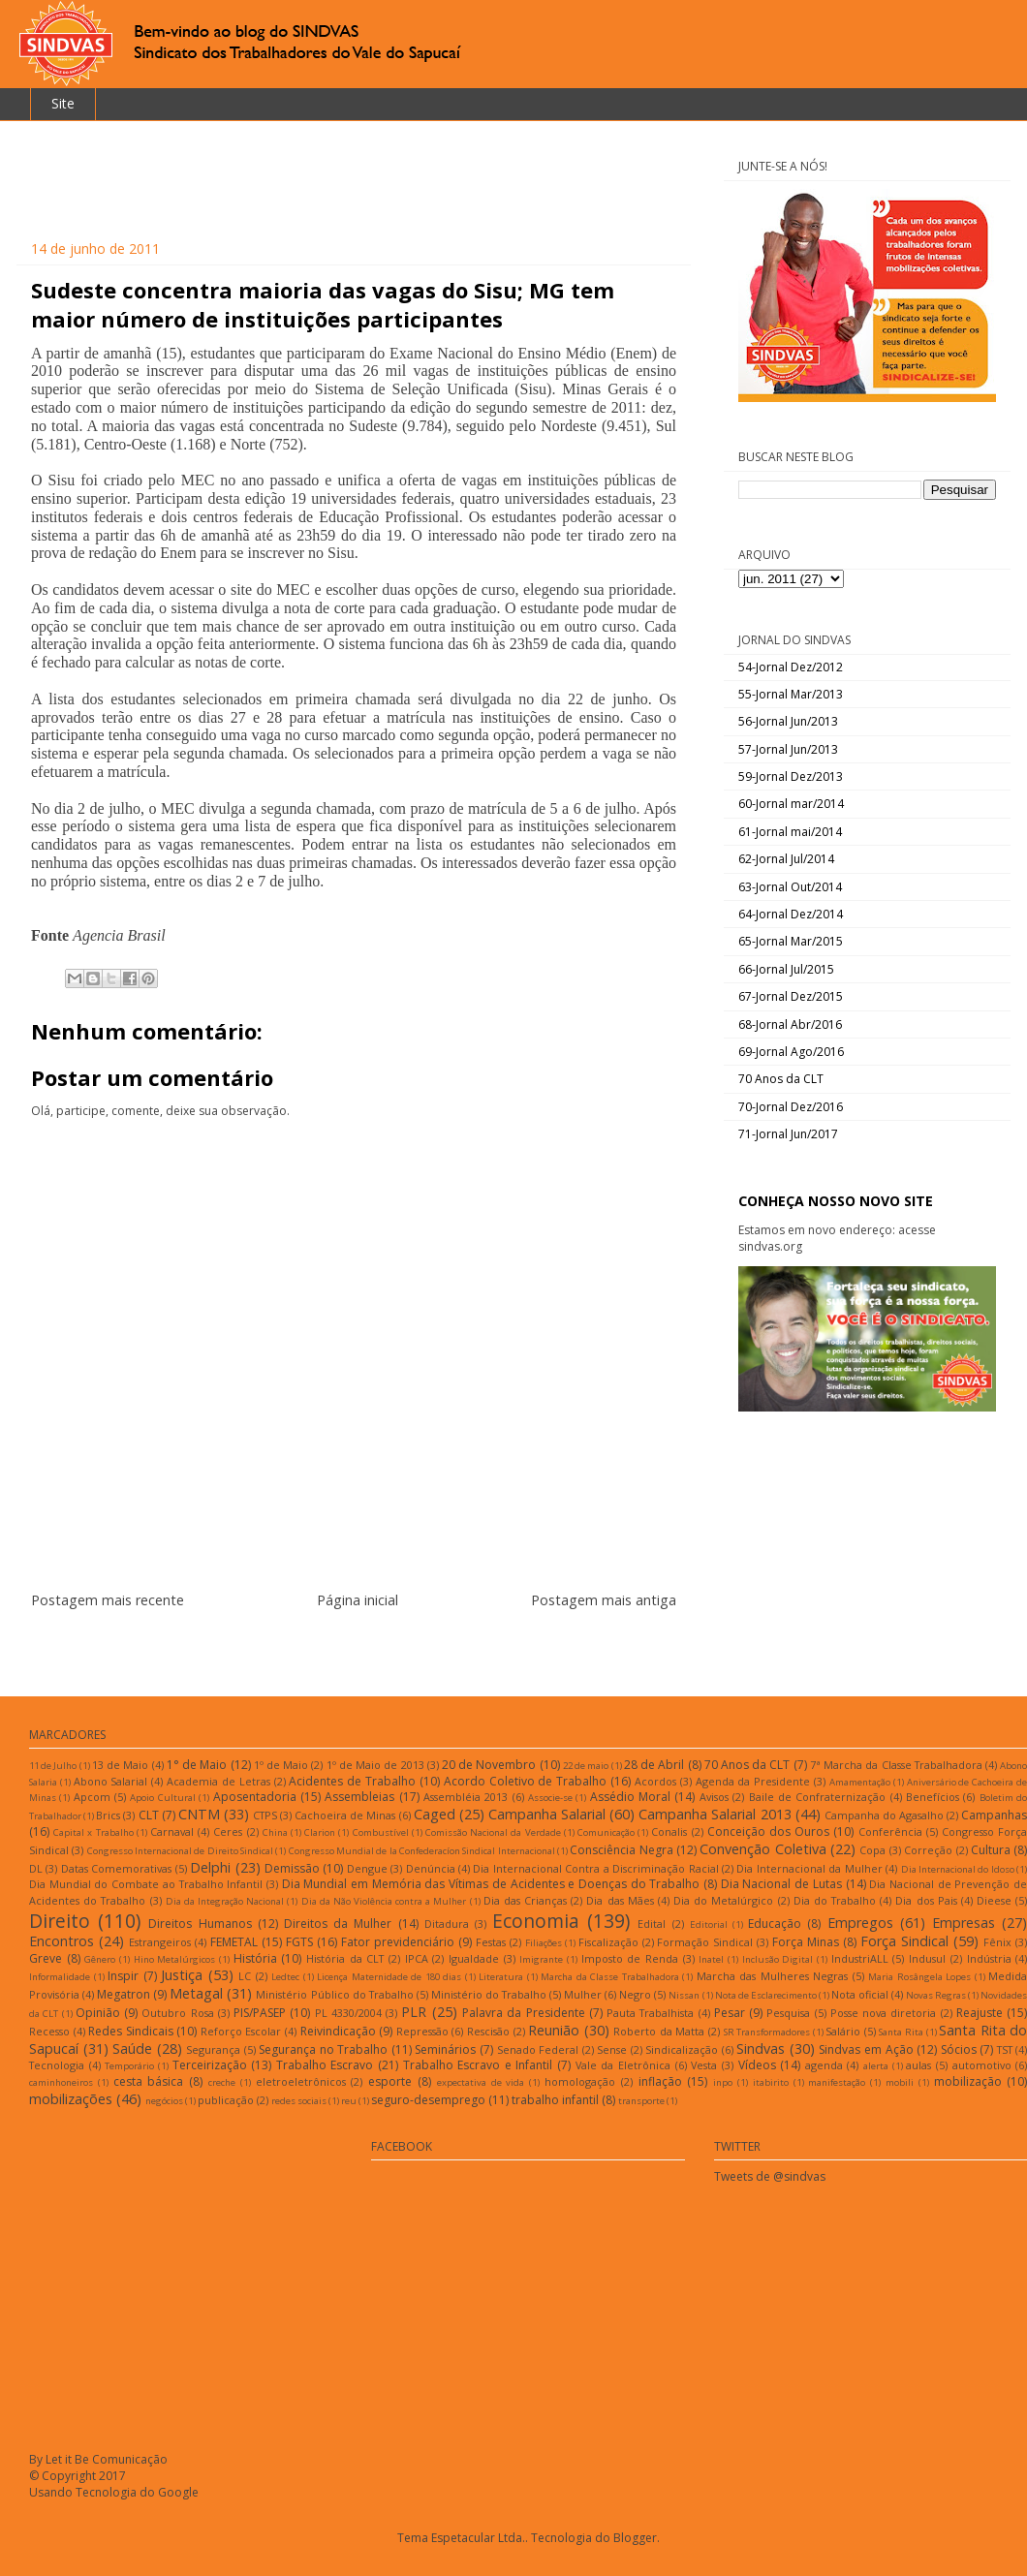  I want to click on Congresso Internacional de Direito Sindical, so click(180, 1851).